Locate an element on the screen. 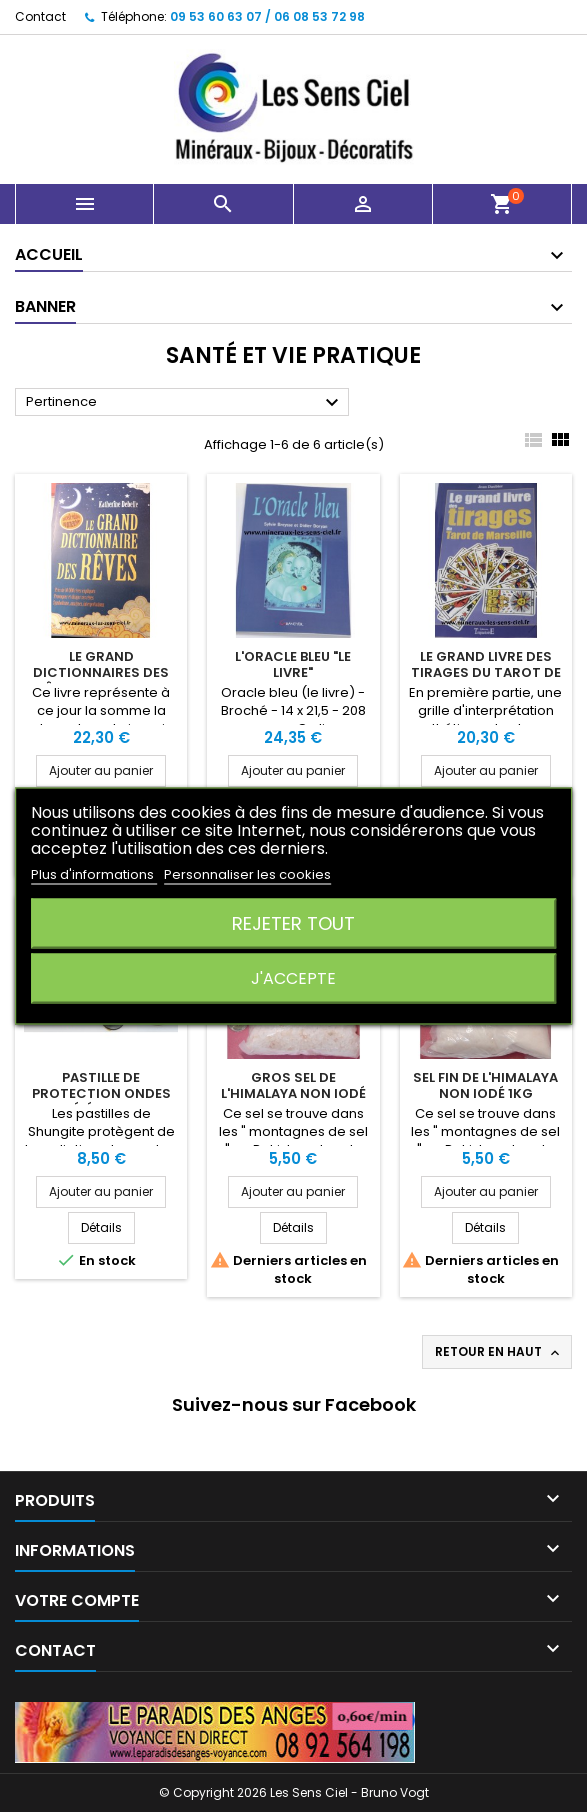  Retour en haut is located at coordinates (499, 1352).